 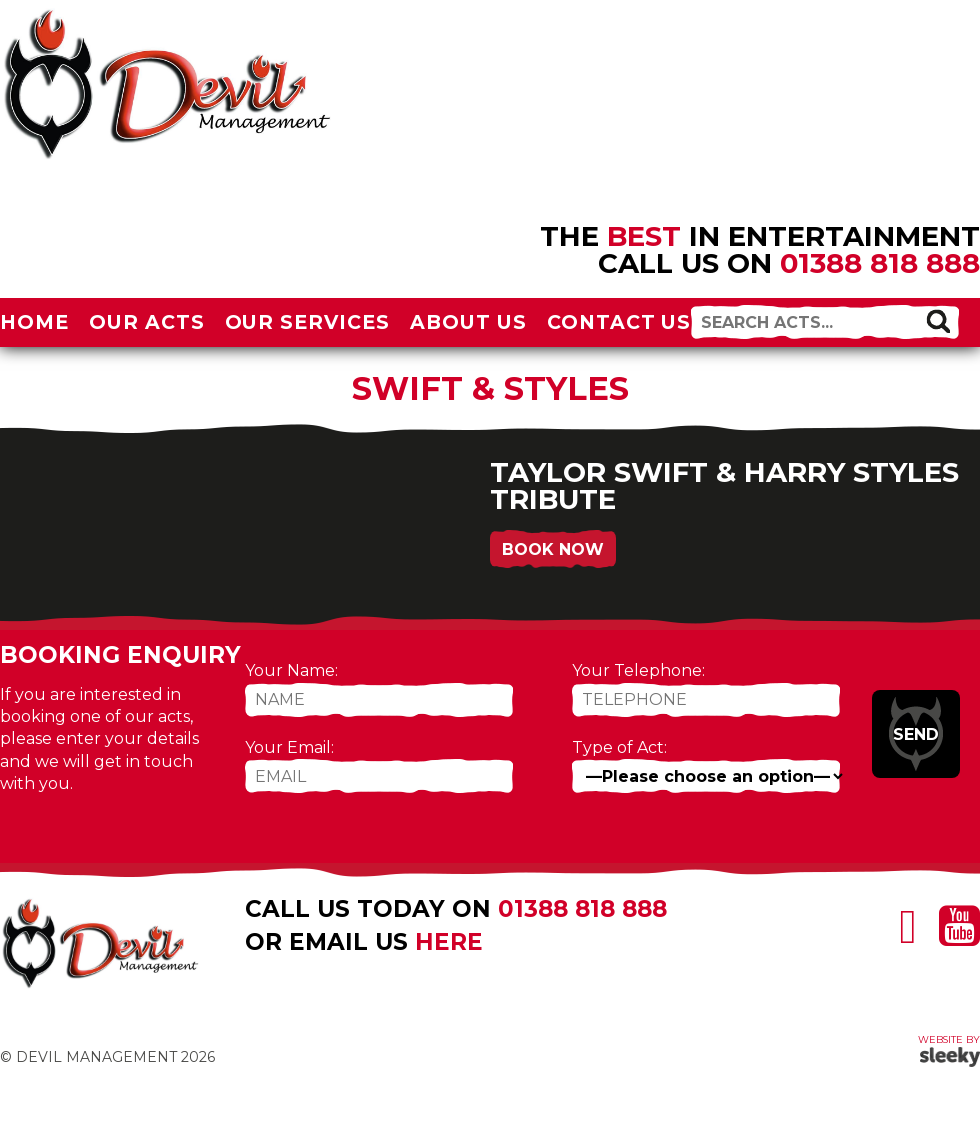 What do you see at coordinates (468, 322) in the screenshot?
I see `About Us` at bounding box center [468, 322].